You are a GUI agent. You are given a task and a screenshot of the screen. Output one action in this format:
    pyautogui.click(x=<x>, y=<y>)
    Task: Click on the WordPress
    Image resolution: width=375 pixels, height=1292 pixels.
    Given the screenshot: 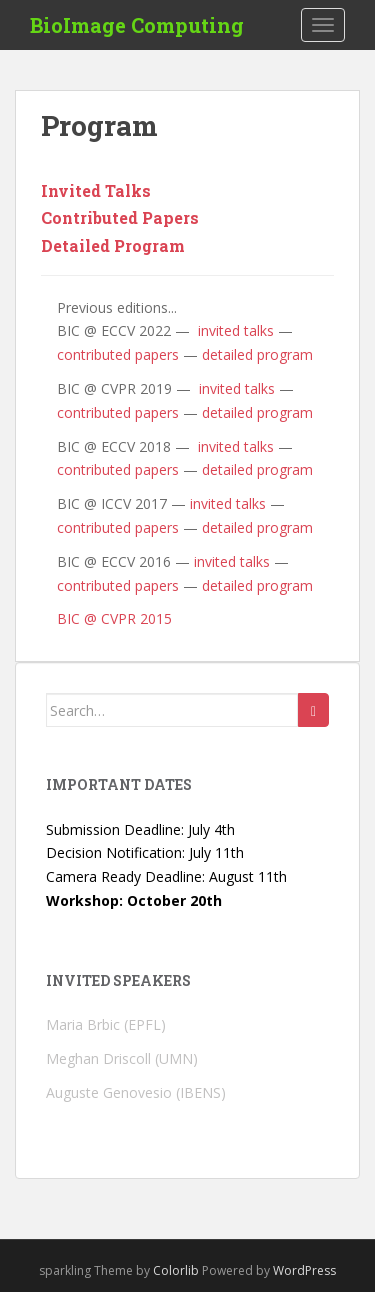 What is the action you would take?
    pyautogui.click(x=304, y=1270)
    